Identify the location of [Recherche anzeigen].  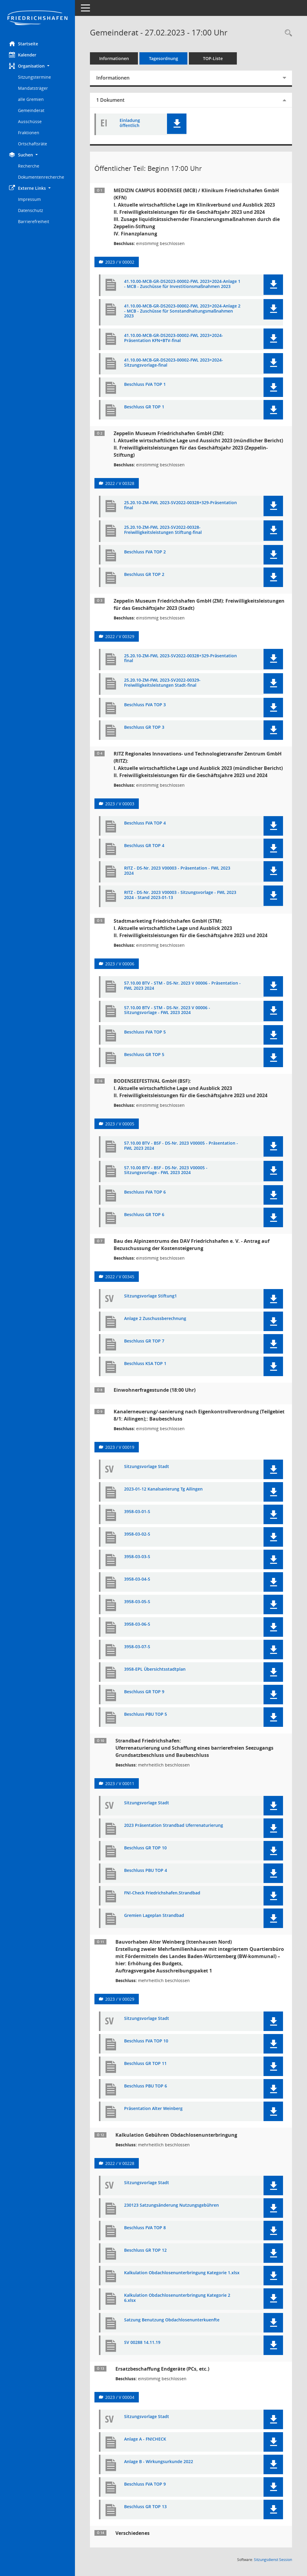
(287, 33).